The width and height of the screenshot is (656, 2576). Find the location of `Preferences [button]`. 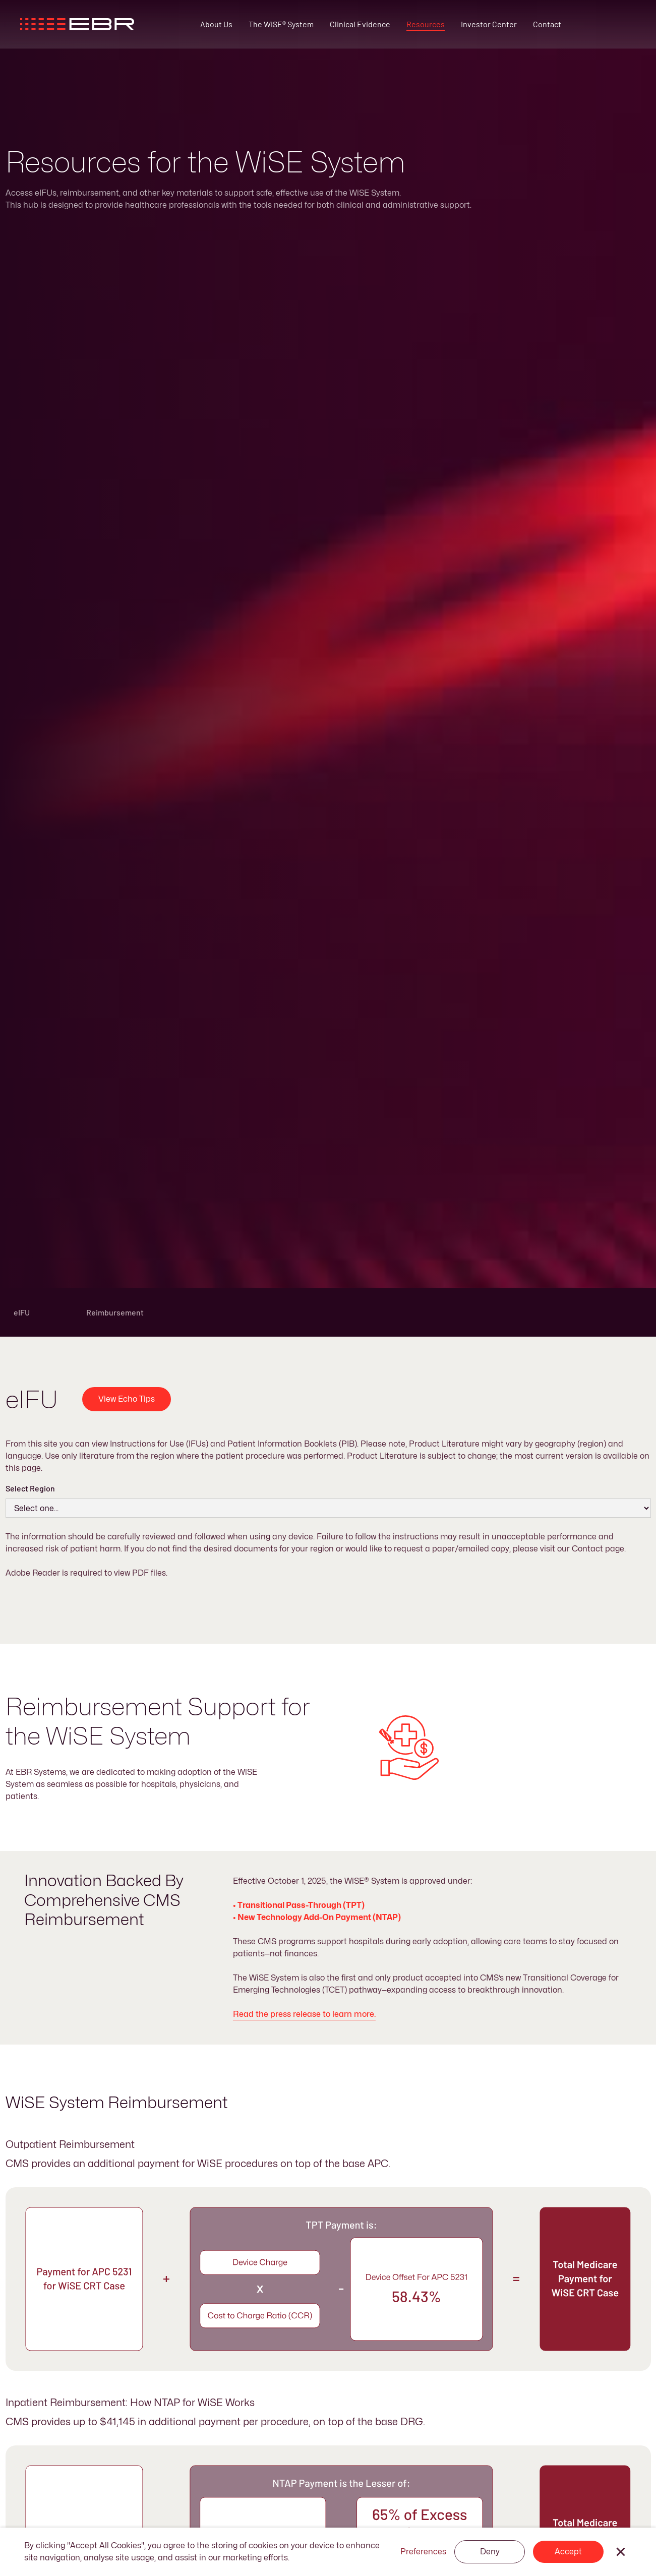

Preferences [button] is located at coordinates (423, 2551).